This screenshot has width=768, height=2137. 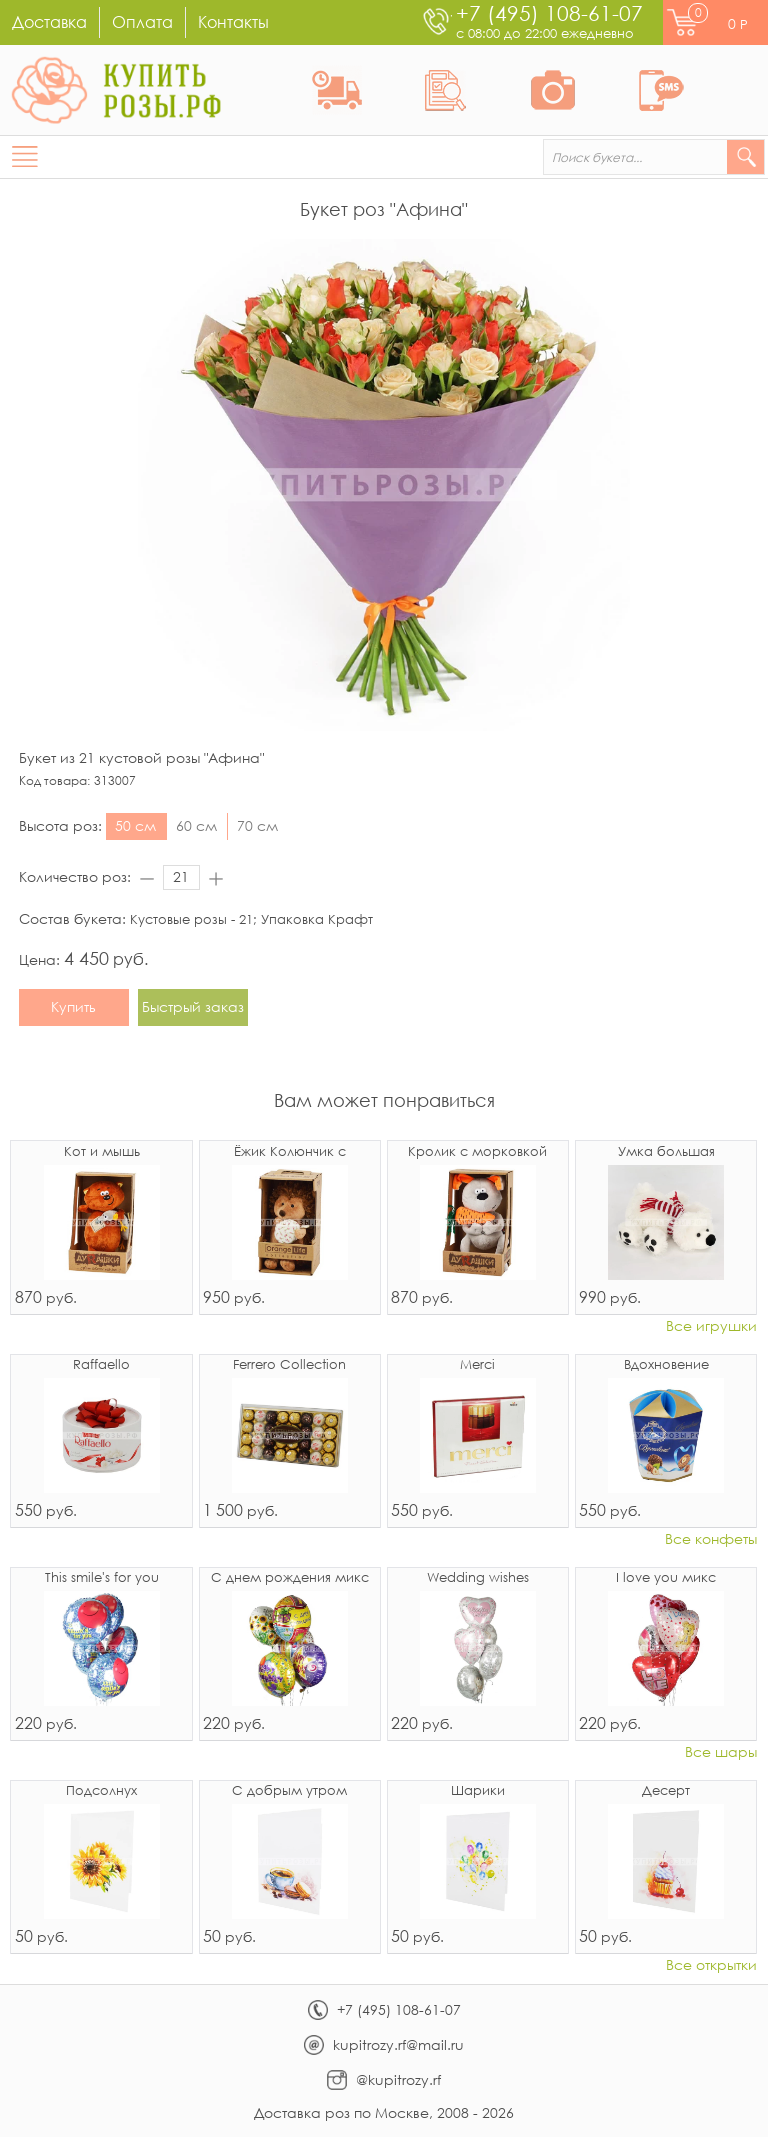 What do you see at coordinates (666, 1365) in the screenshot?
I see `Вдохновение` at bounding box center [666, 1365].